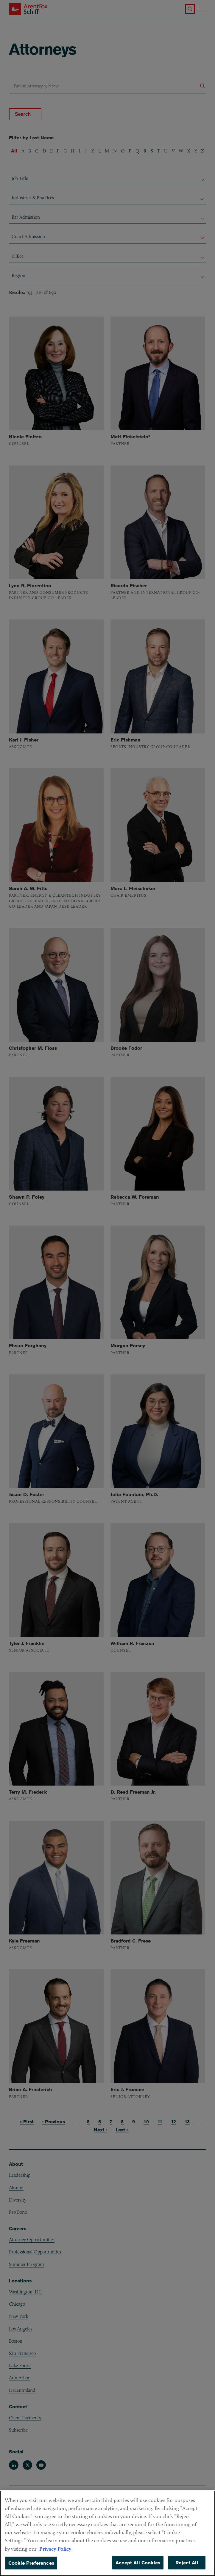 The height and width of the screenshot is (2576, 215). Describe the element at coordinates (186, 2568) in the screenshot. I see `Reject All` at that location.